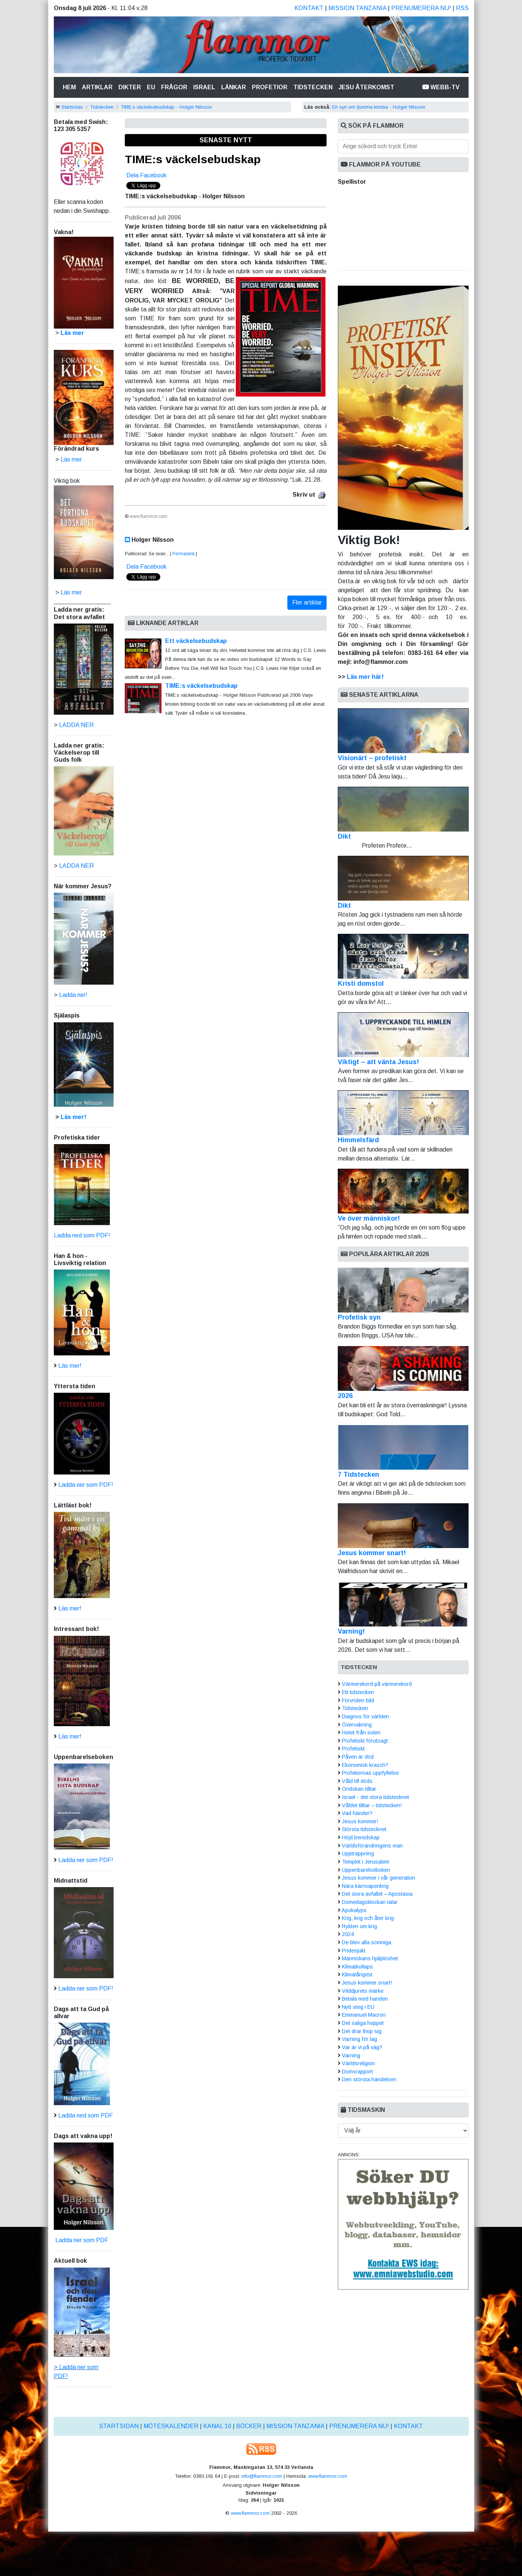 This screenshot has width=522, height=2576. Describe the element at coordinates (359, 1926) in the screenshot. I see `Rykten om krig` at that location.